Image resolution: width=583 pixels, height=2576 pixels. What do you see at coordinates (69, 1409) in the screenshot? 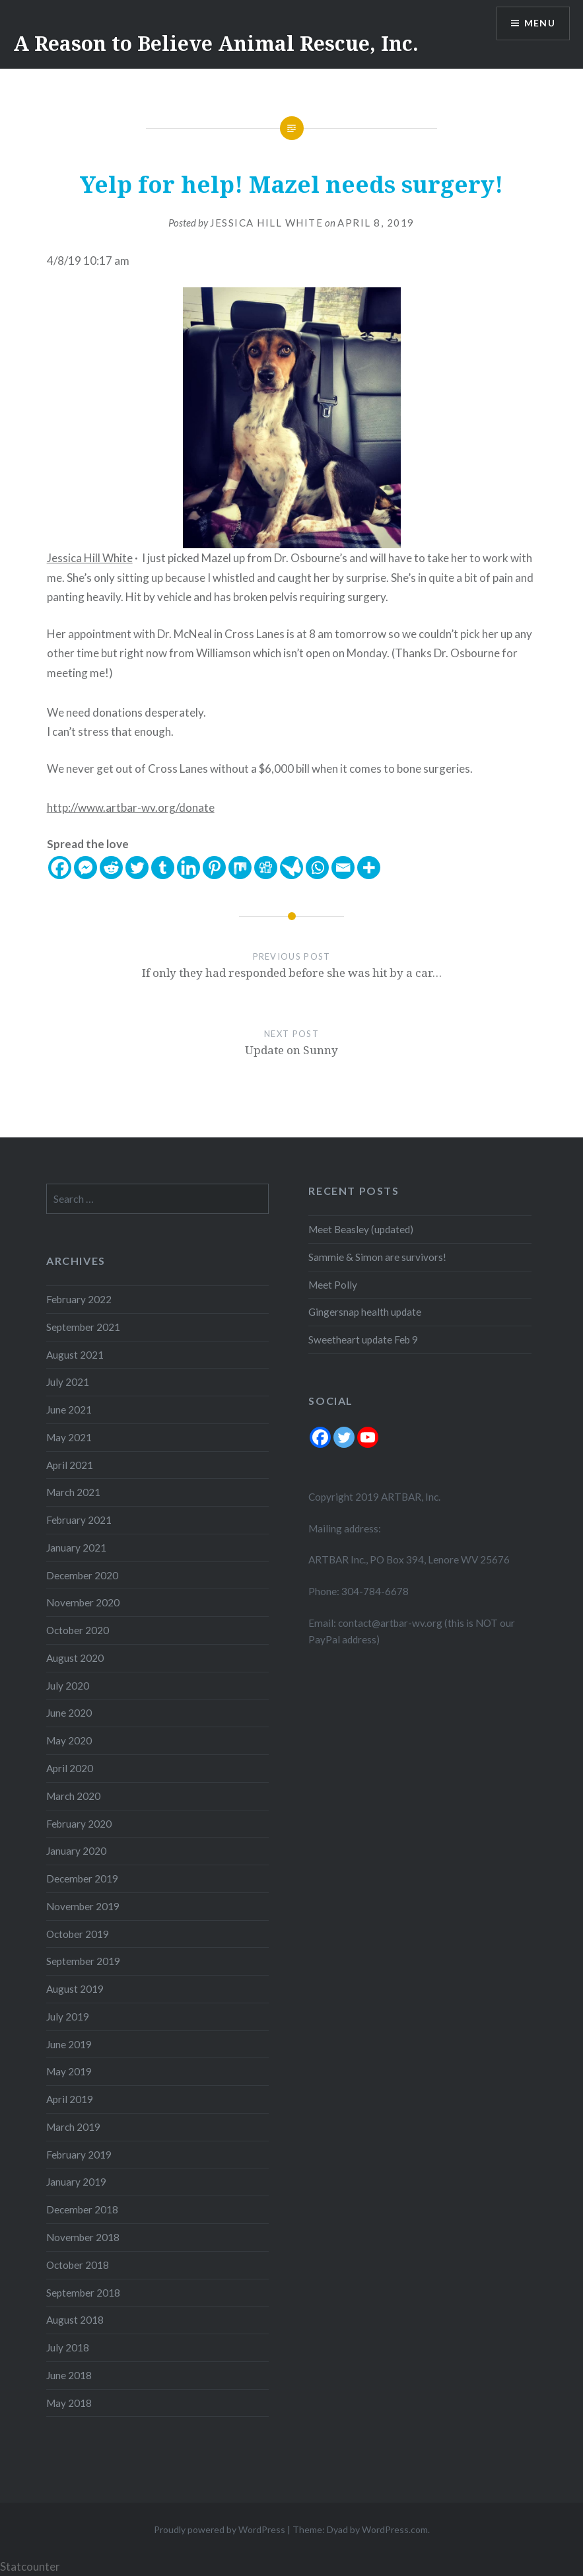
I see `June 2021` at bounding box center [69, 1409].